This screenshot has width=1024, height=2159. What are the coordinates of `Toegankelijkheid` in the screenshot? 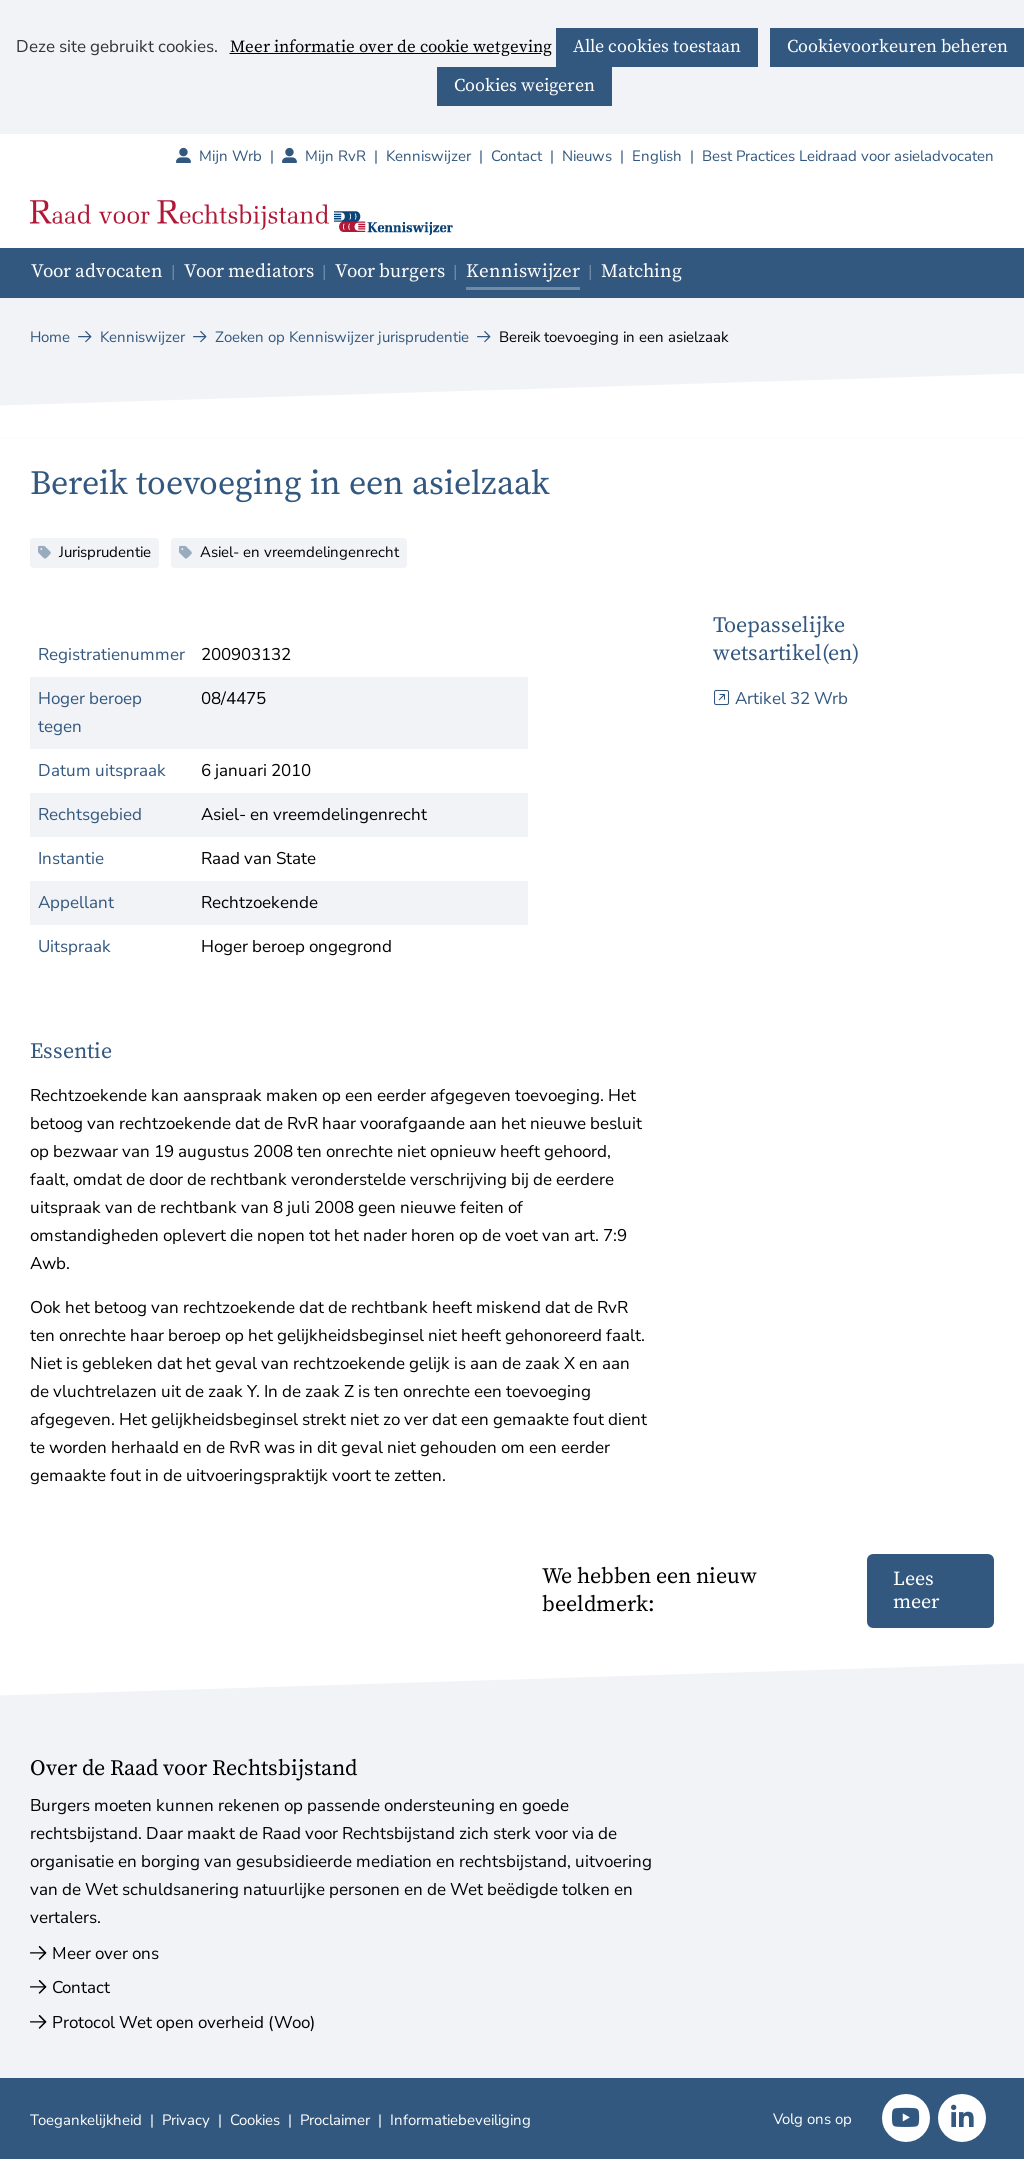 It's located at (86, 2120).